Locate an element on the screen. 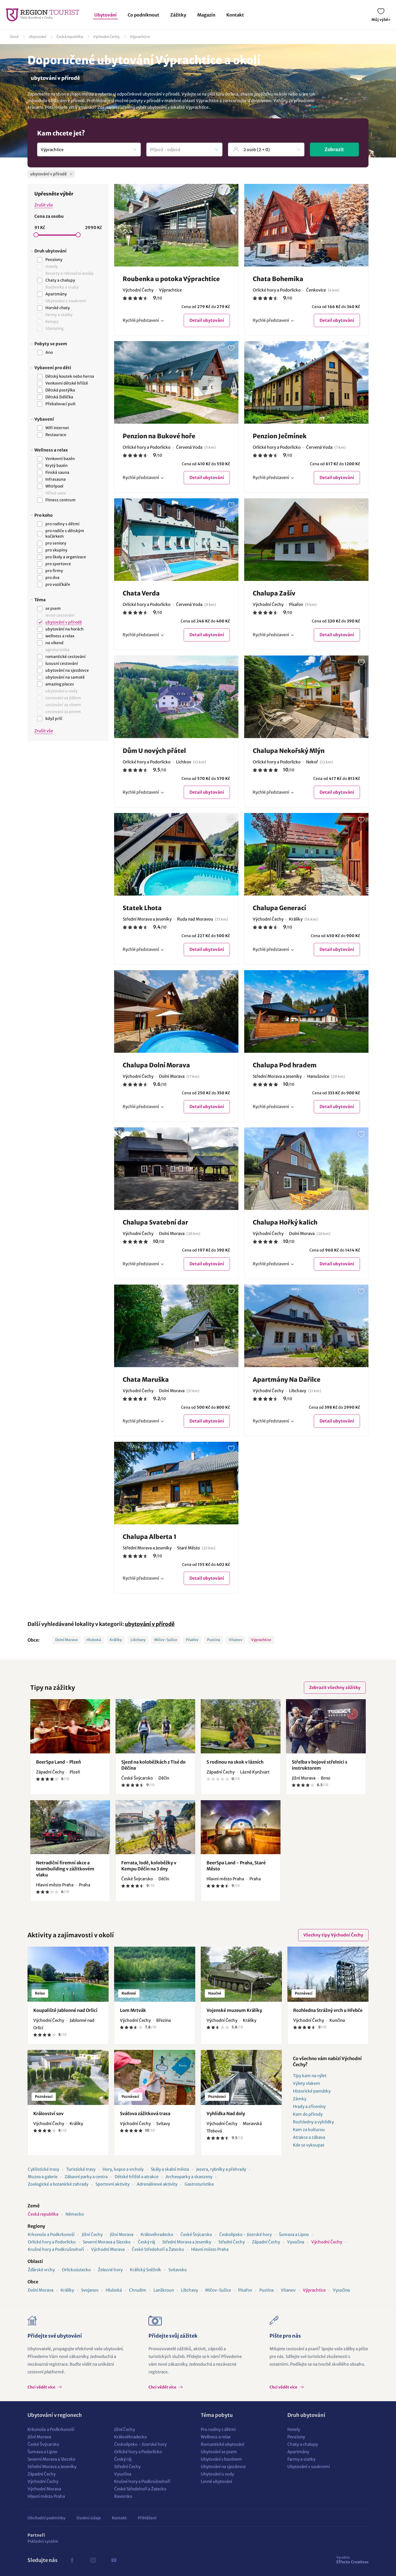  S rodinou na skok v lázních is located at coordinates (235, 1762).